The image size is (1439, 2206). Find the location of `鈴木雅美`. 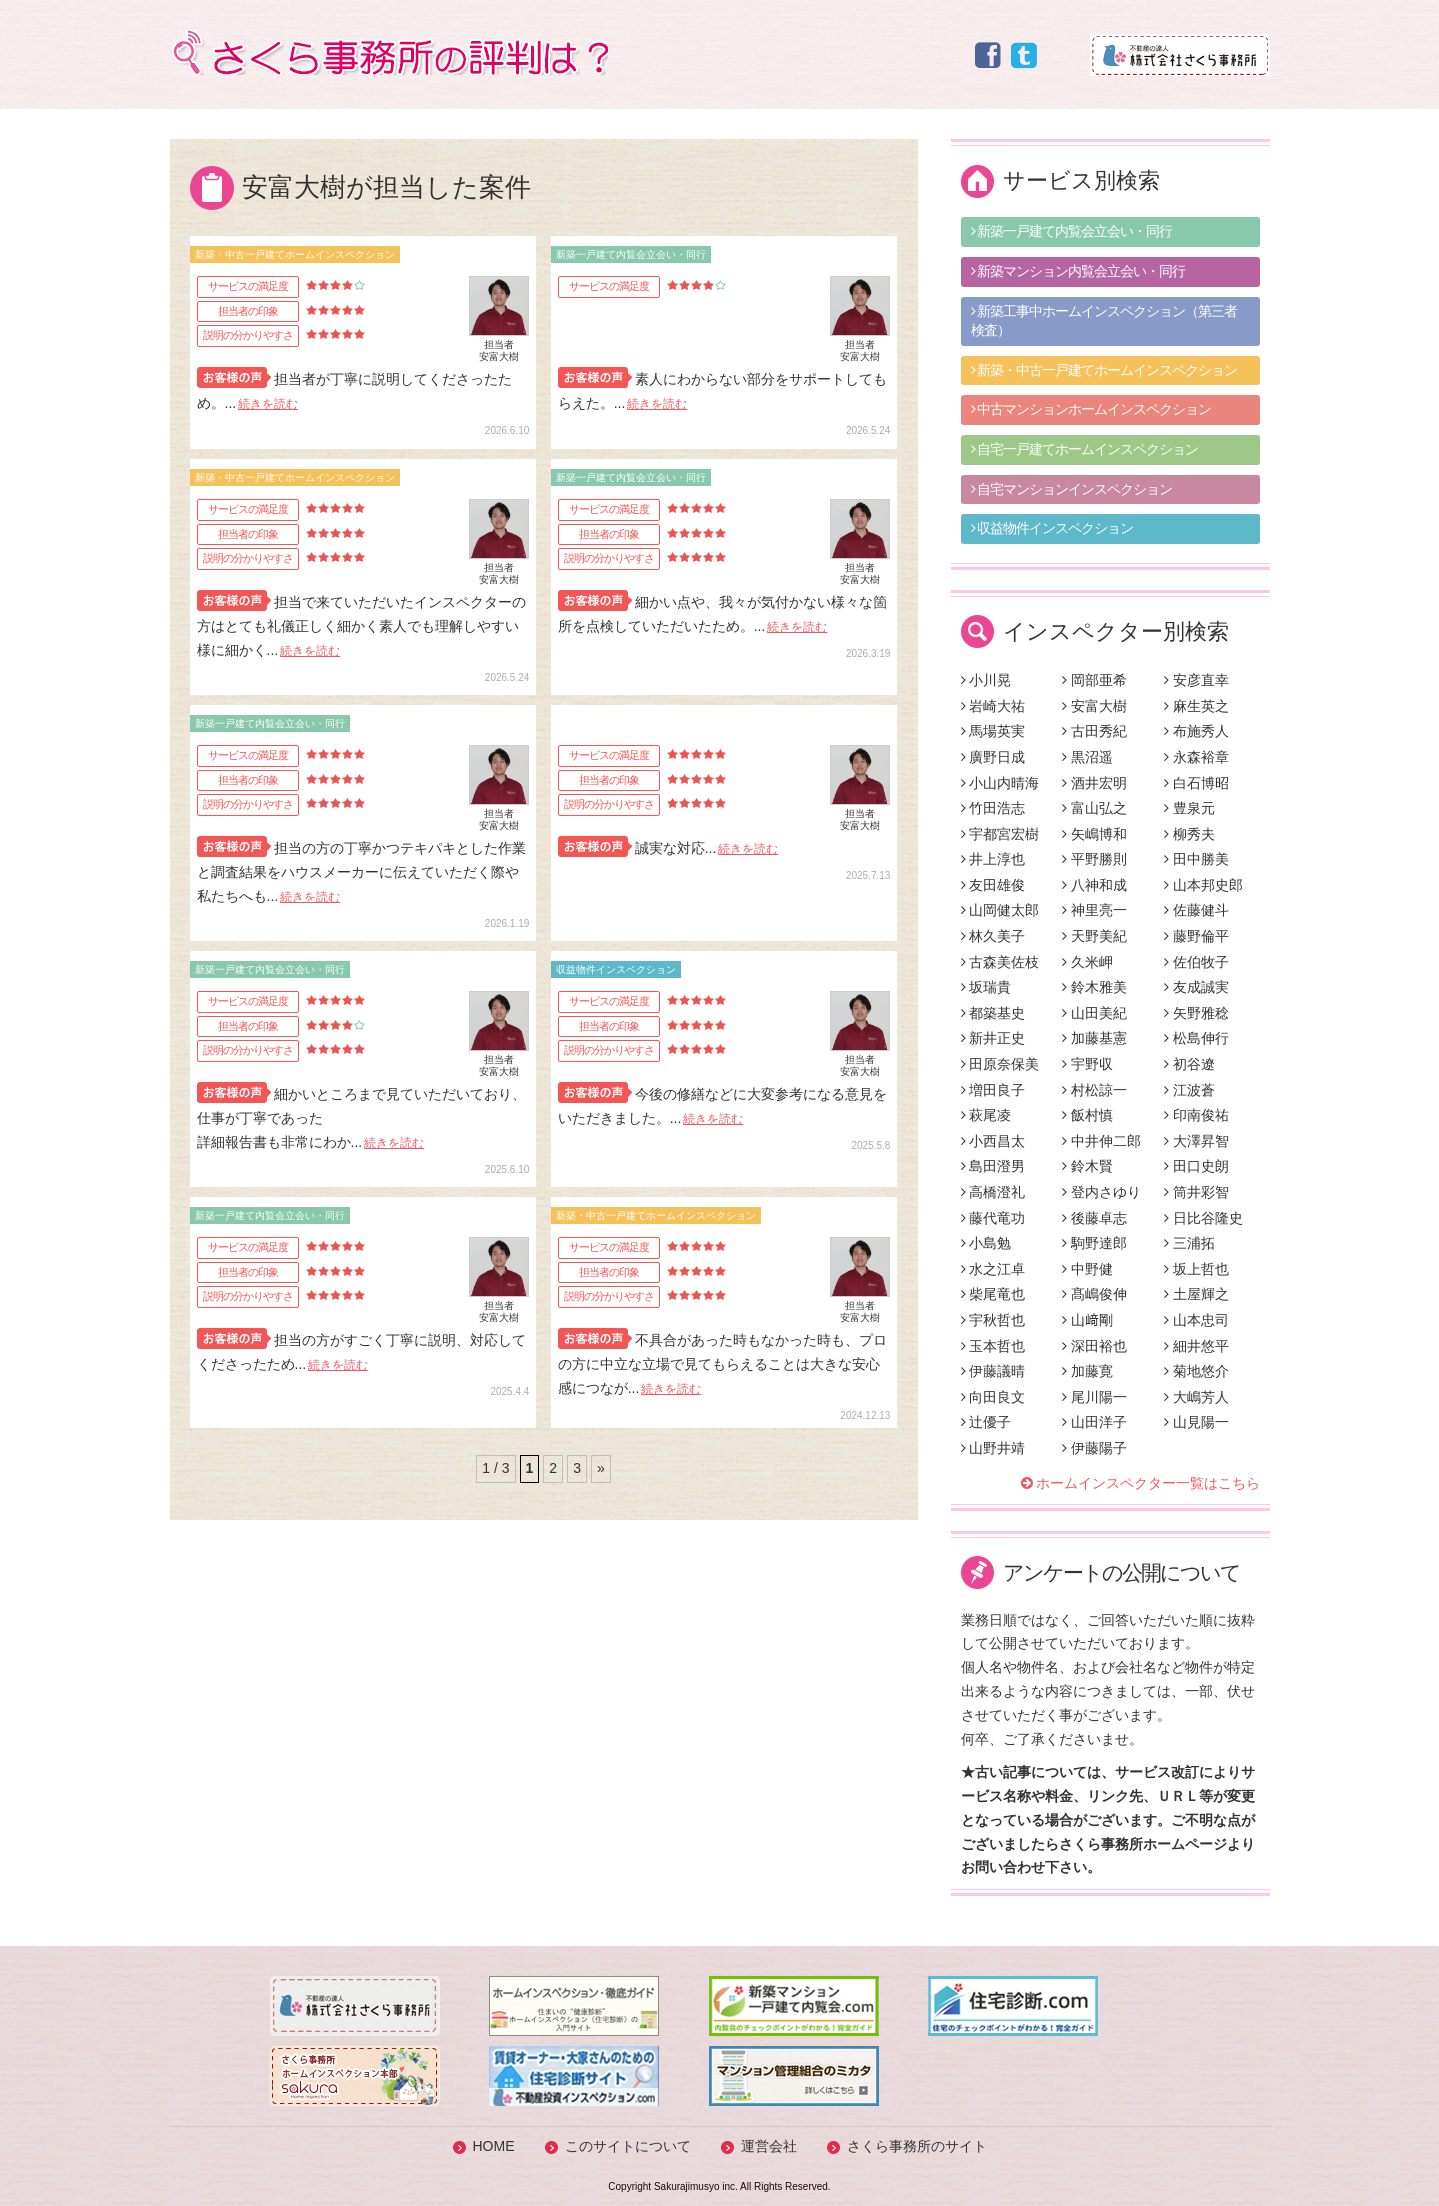

鈴木雅美 is located at coordinates (1094, 987).